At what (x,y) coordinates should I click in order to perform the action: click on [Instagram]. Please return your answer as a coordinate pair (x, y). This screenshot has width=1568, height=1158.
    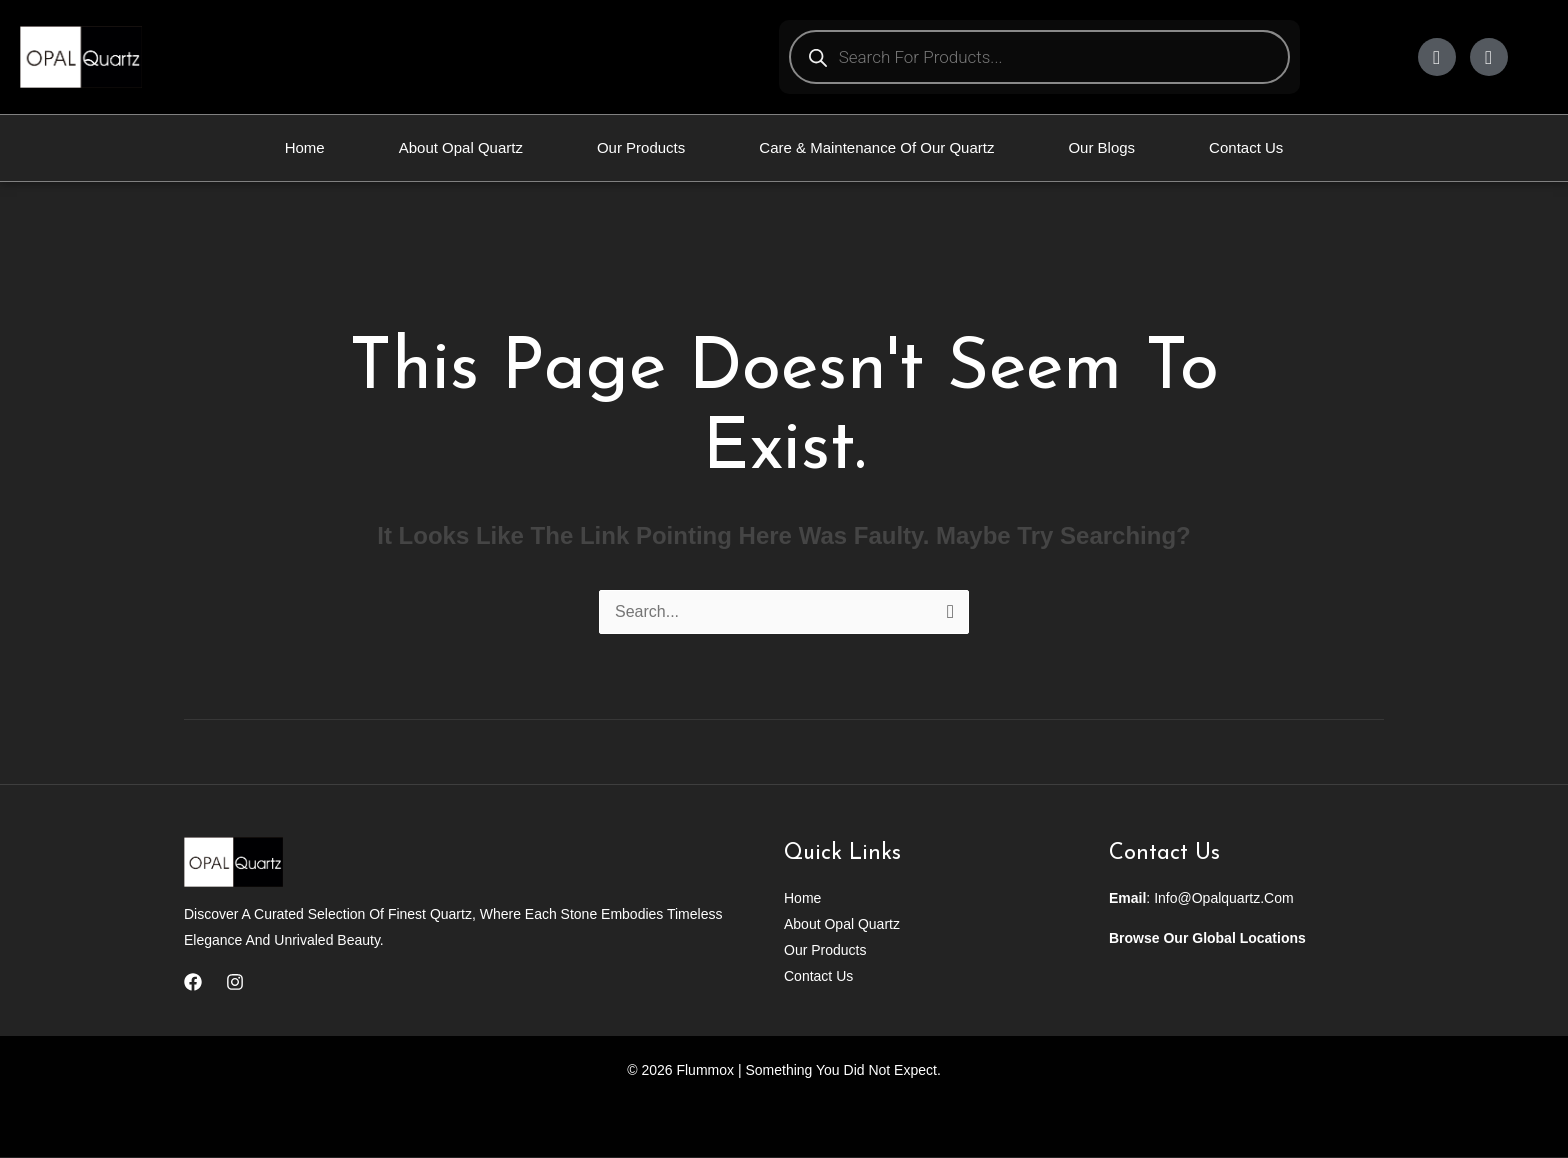
    Looking at the image, I should click on (235, 982).